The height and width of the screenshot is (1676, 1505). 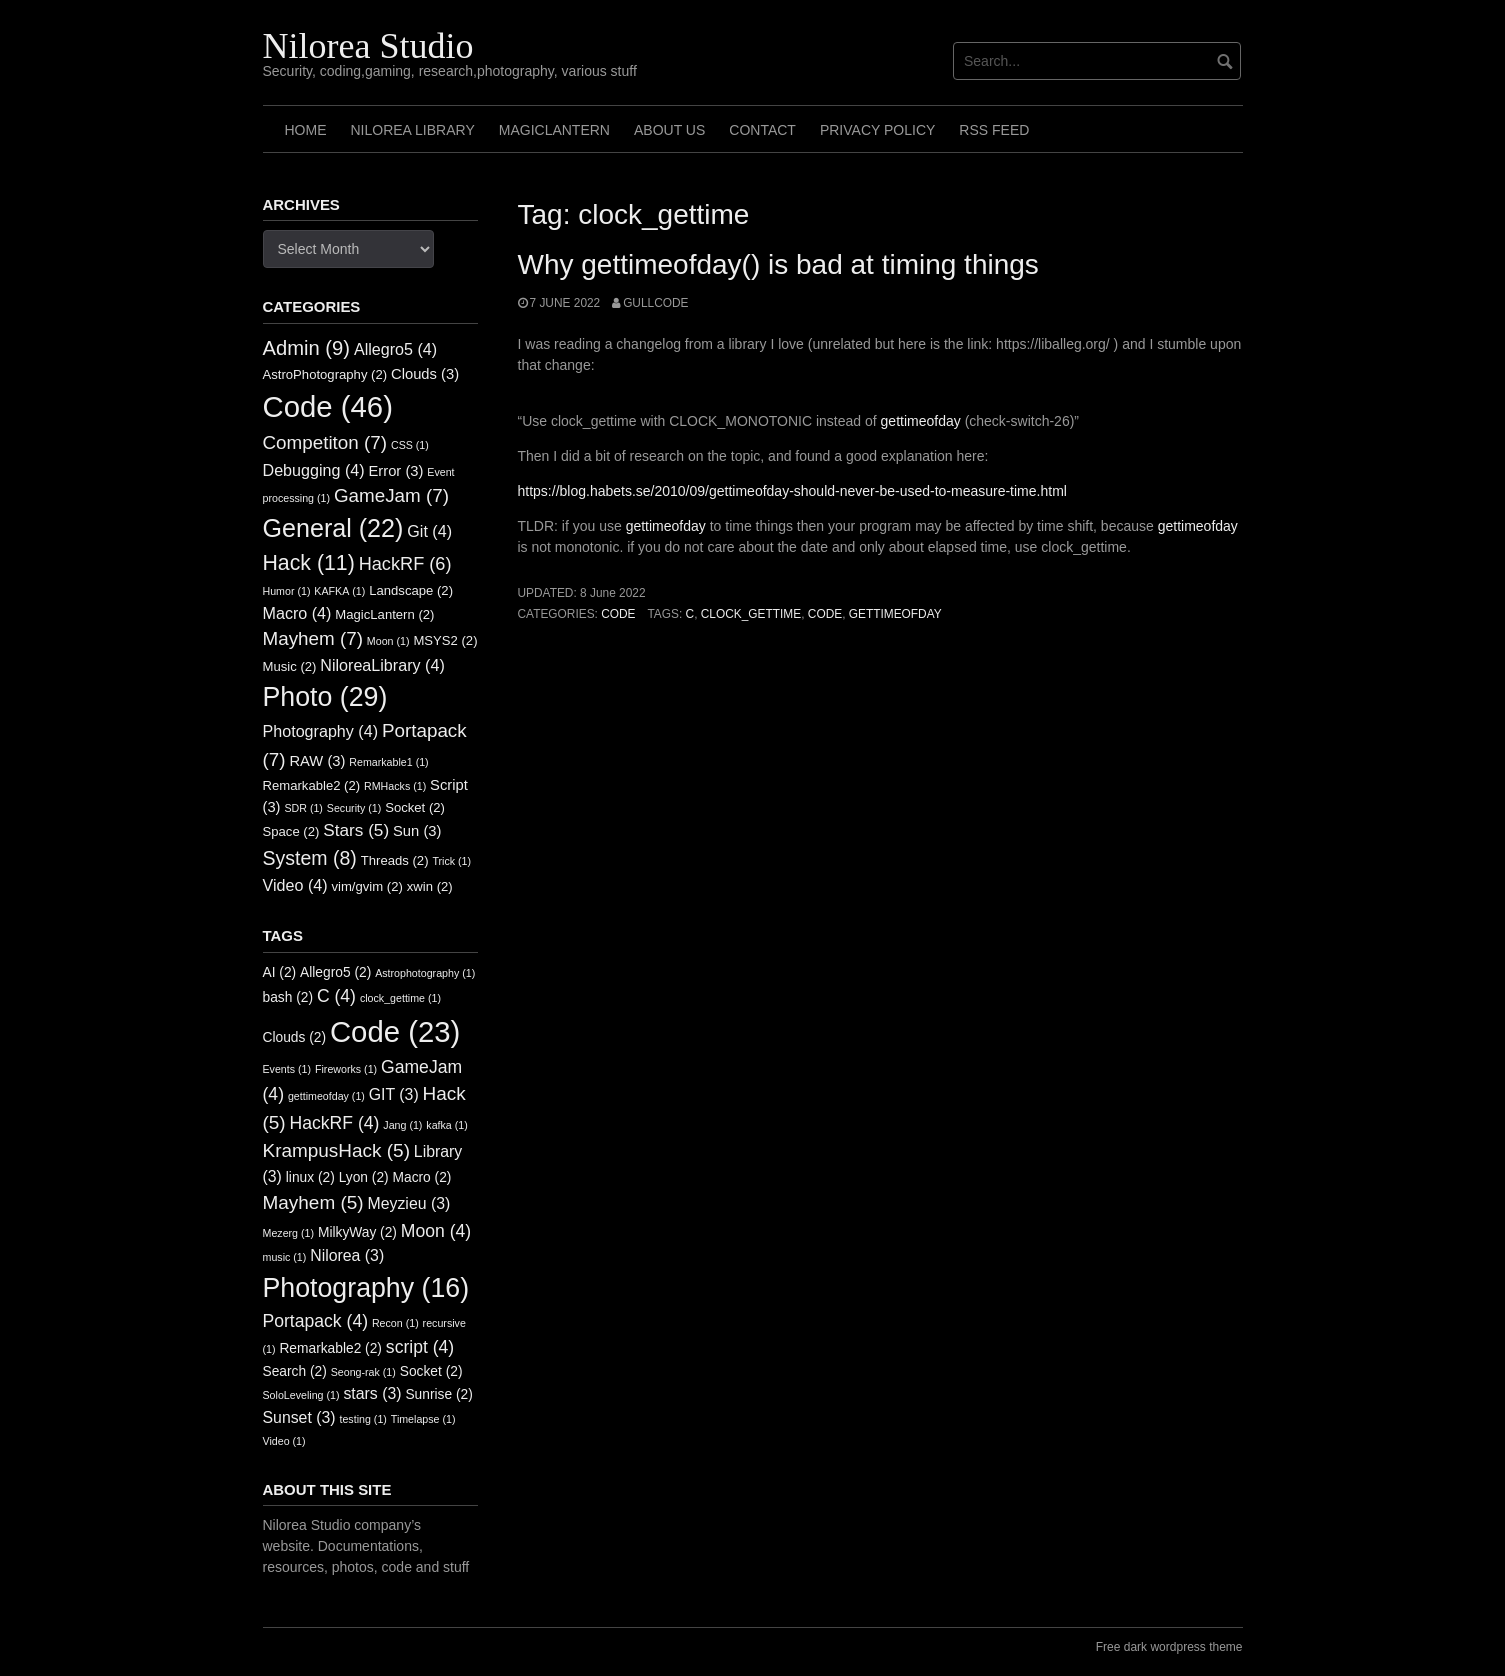 I want to click on Privacy Policy, so click(x=877, y=130).